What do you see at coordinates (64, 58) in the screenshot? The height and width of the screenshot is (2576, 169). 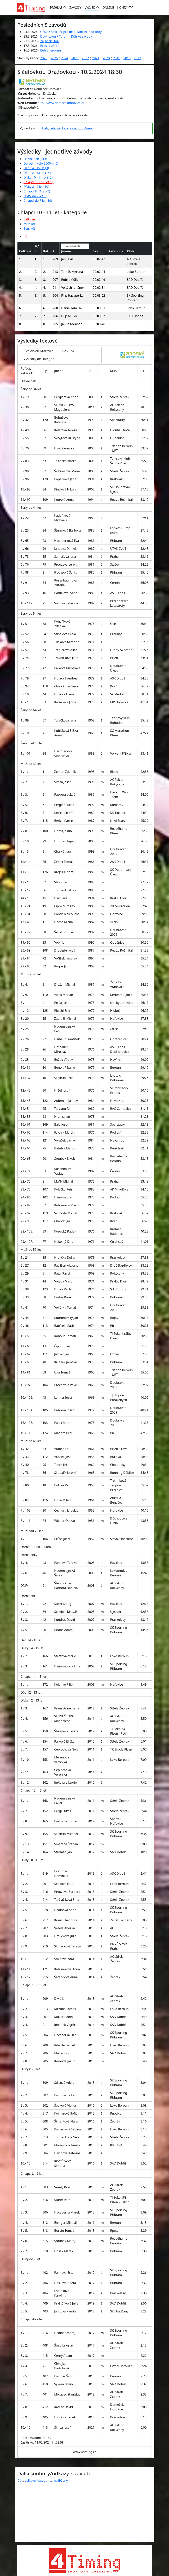 I see `2024` at bounding box center [64, 58].